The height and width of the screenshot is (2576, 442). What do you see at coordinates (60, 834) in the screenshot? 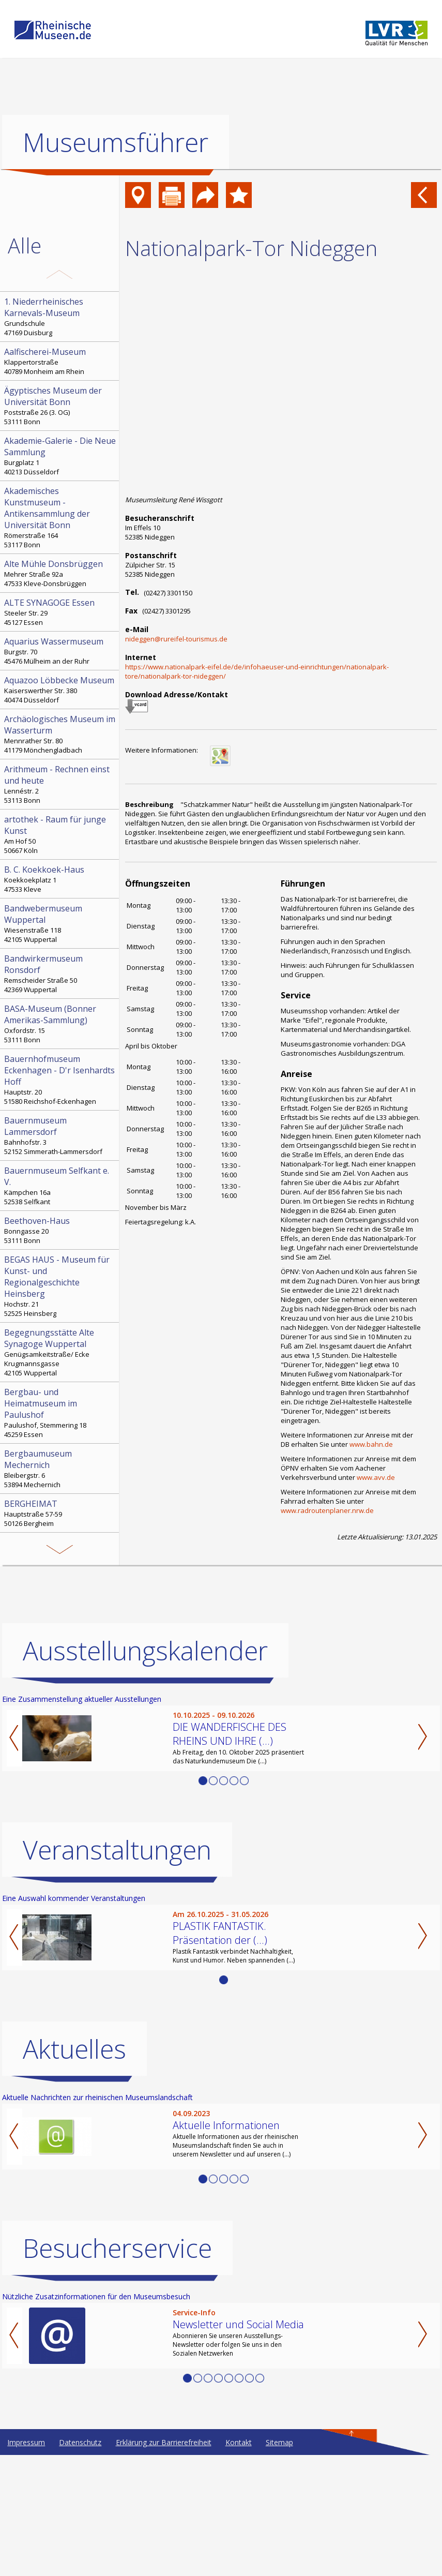
I see `Am Hof 50 50667 Köln` at bounding box center [60, 834].